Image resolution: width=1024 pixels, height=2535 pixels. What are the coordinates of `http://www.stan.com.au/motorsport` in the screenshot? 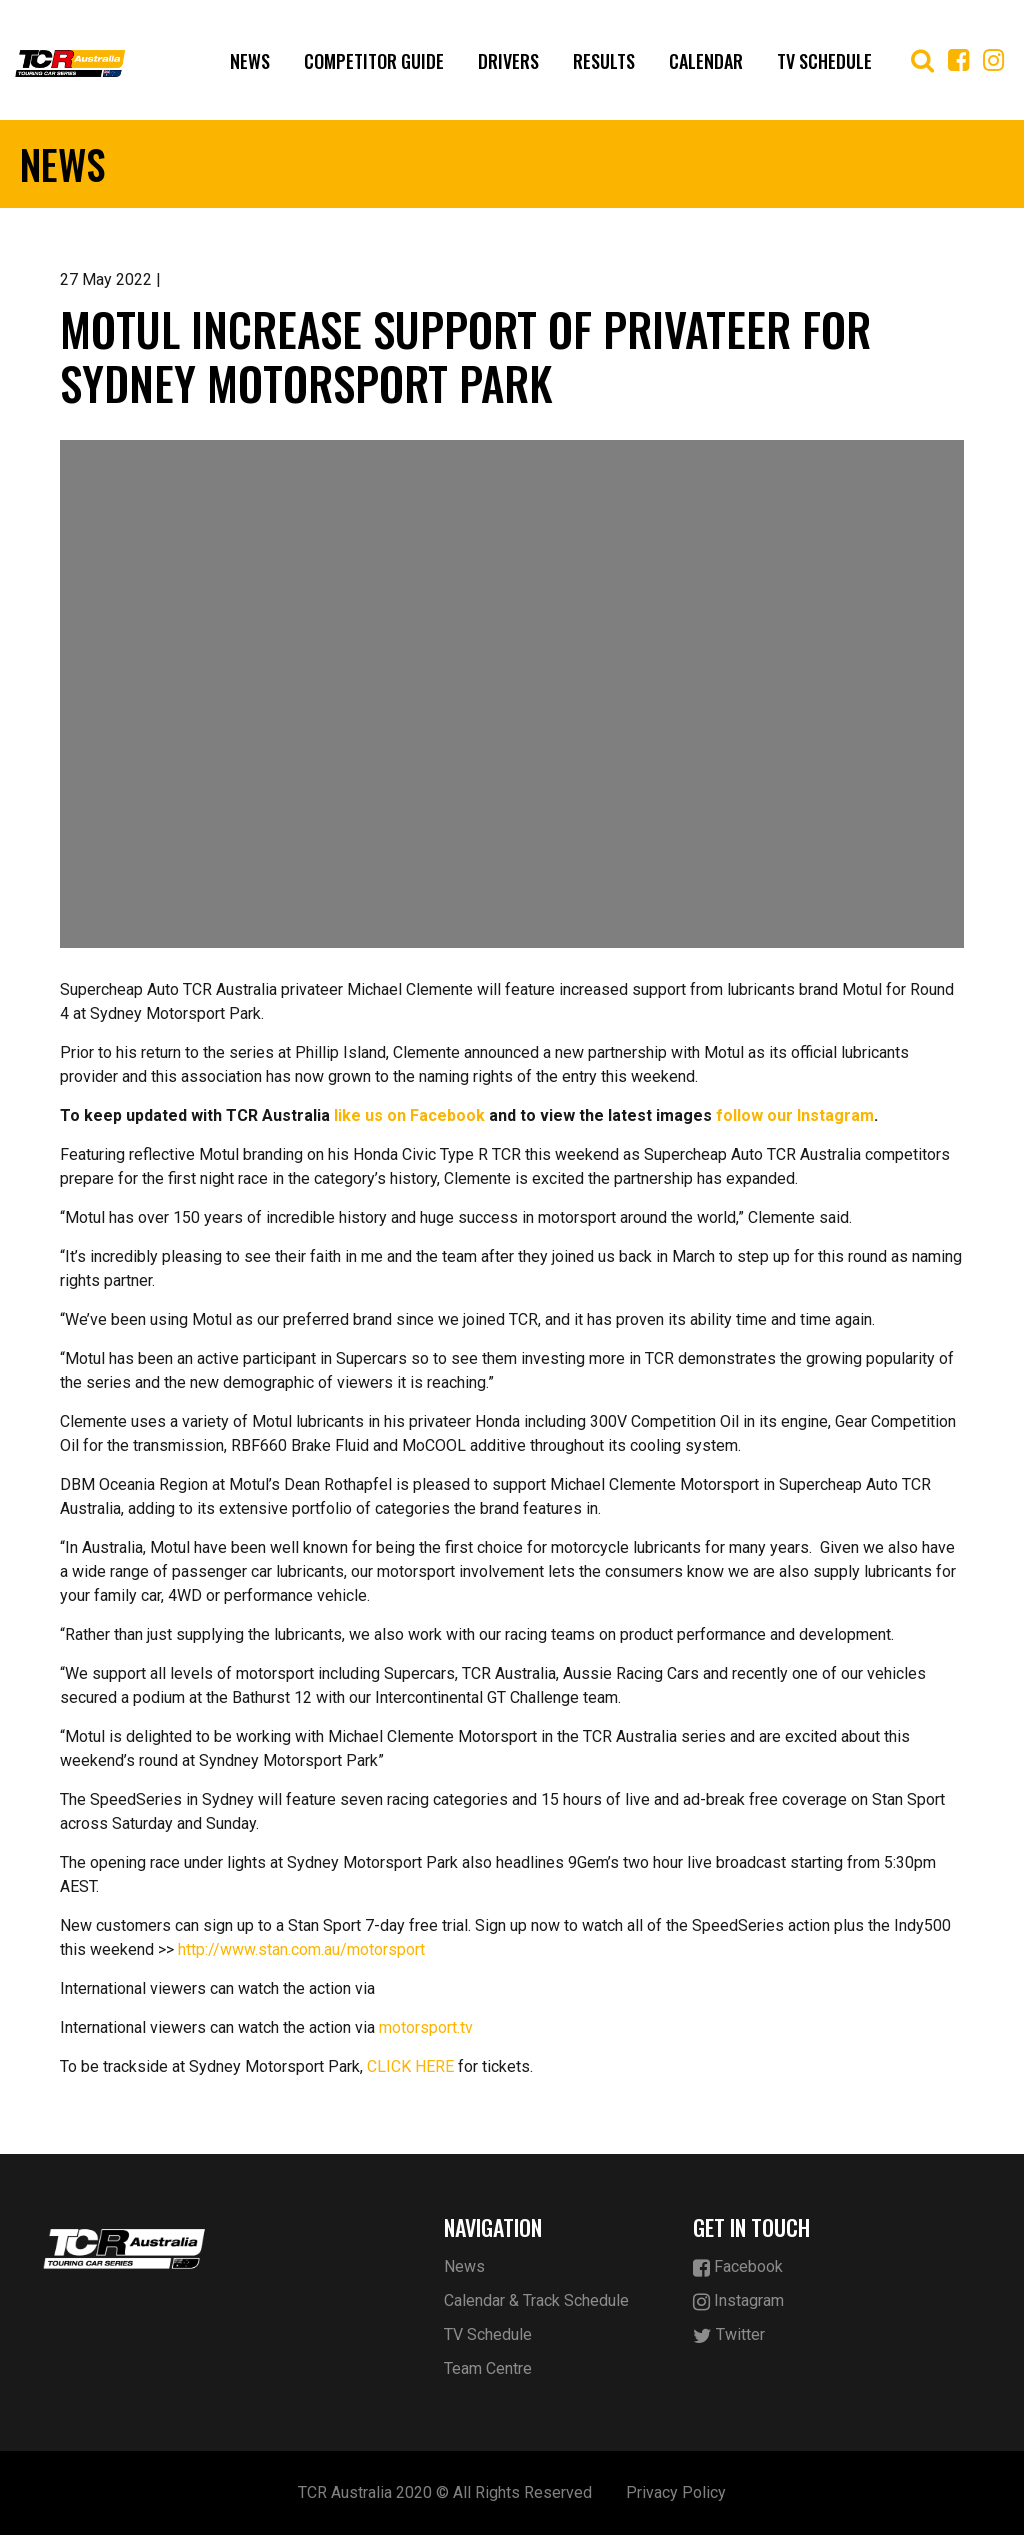 It's located at (301, 1949).